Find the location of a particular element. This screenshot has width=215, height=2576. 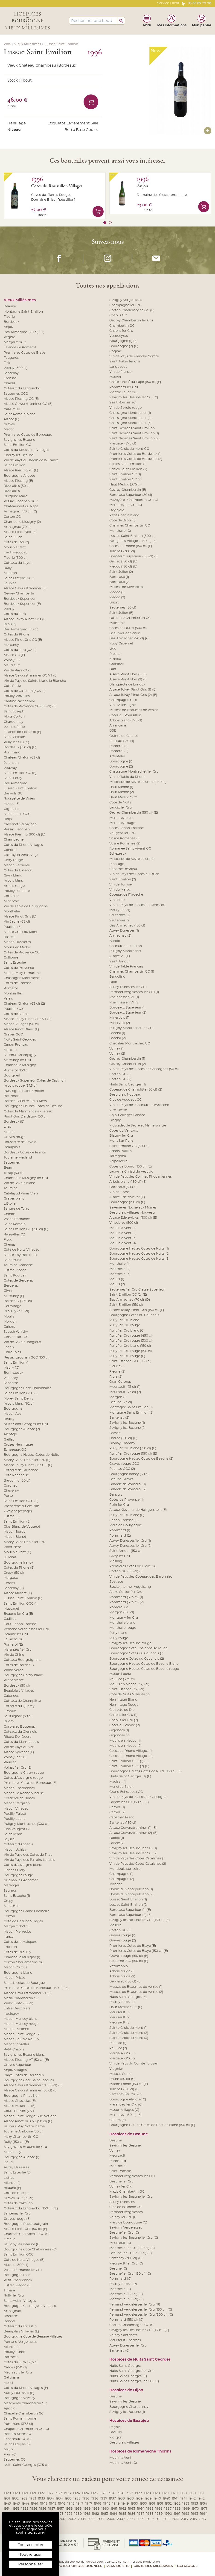

Chateauneuf du Pape is located at coordinates (21, 506).